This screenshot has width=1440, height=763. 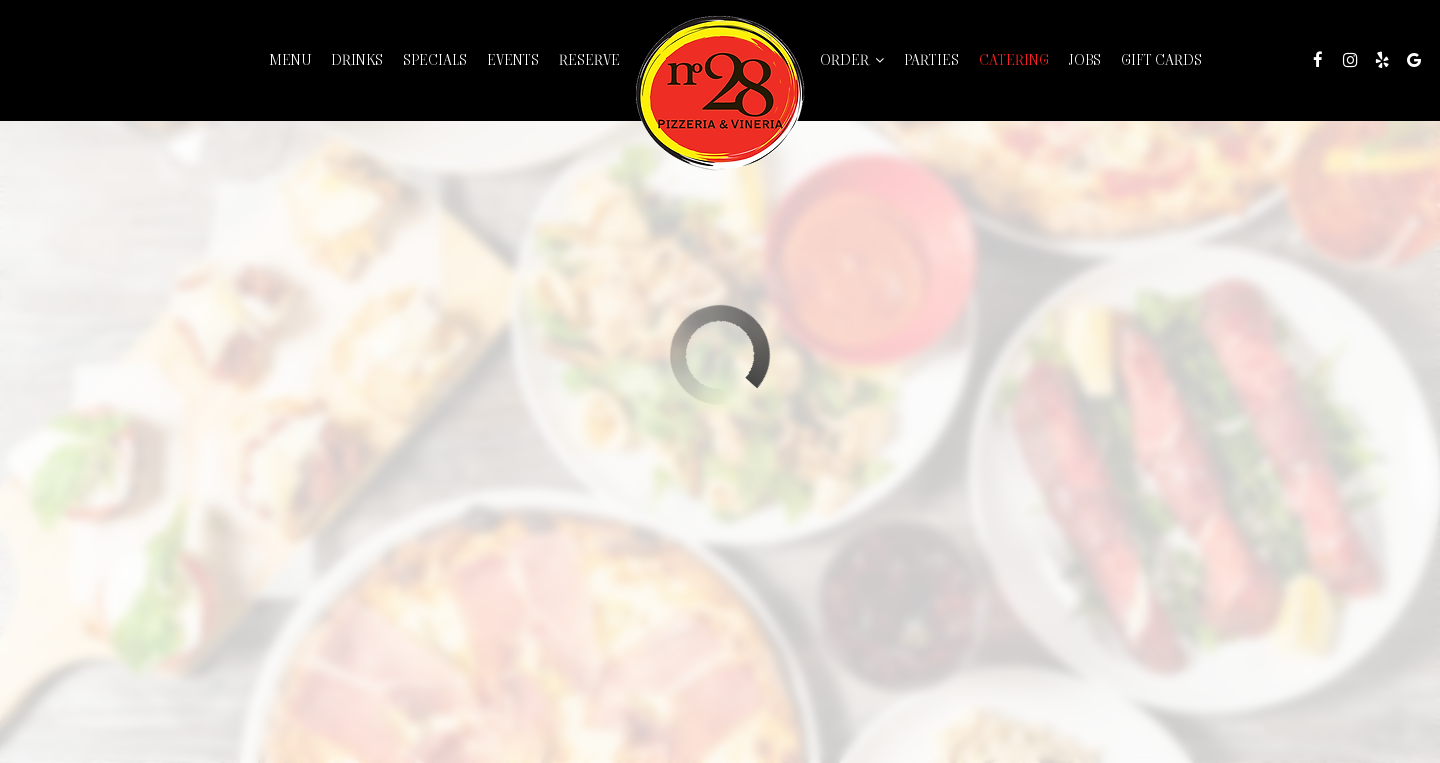 What do you see at coordinates (435, 60) in the screenshot?
I see `Specials` at bounding box center [435, 60].